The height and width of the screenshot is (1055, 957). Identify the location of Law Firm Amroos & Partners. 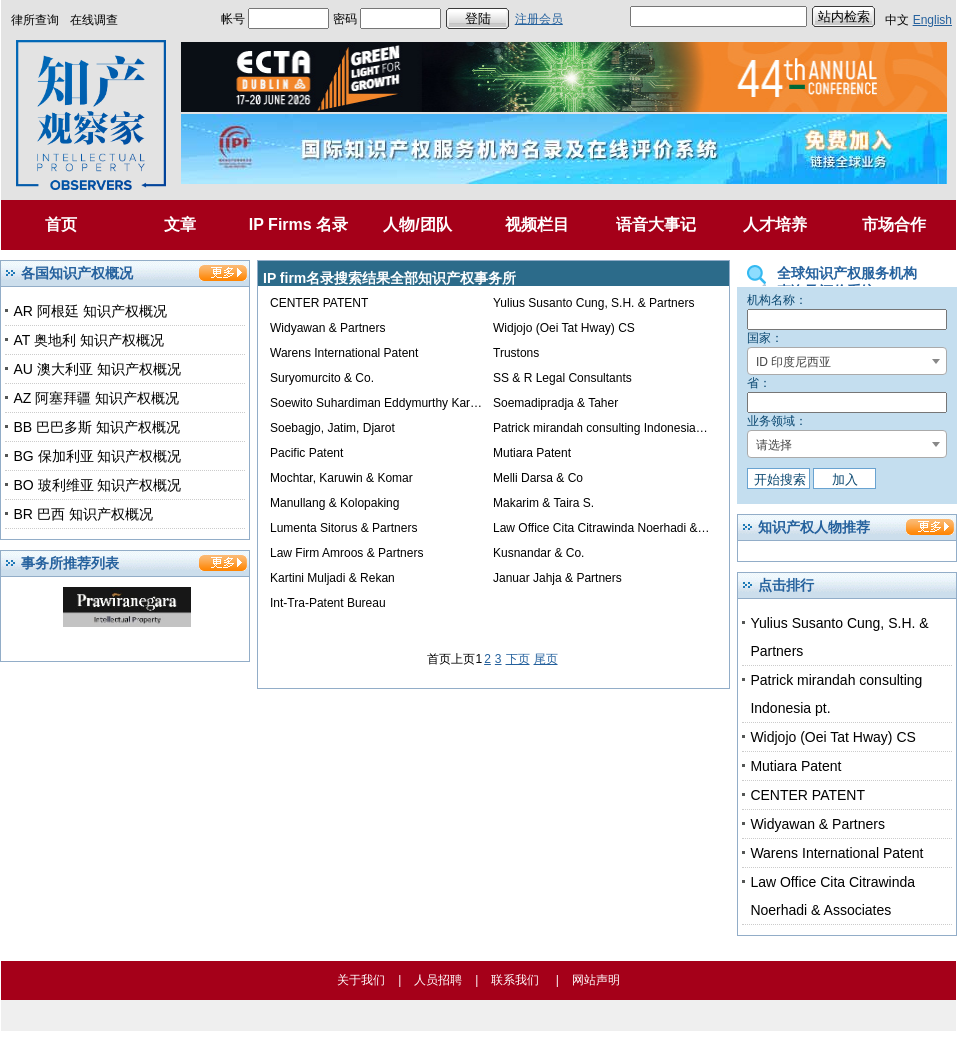
(346, 553).